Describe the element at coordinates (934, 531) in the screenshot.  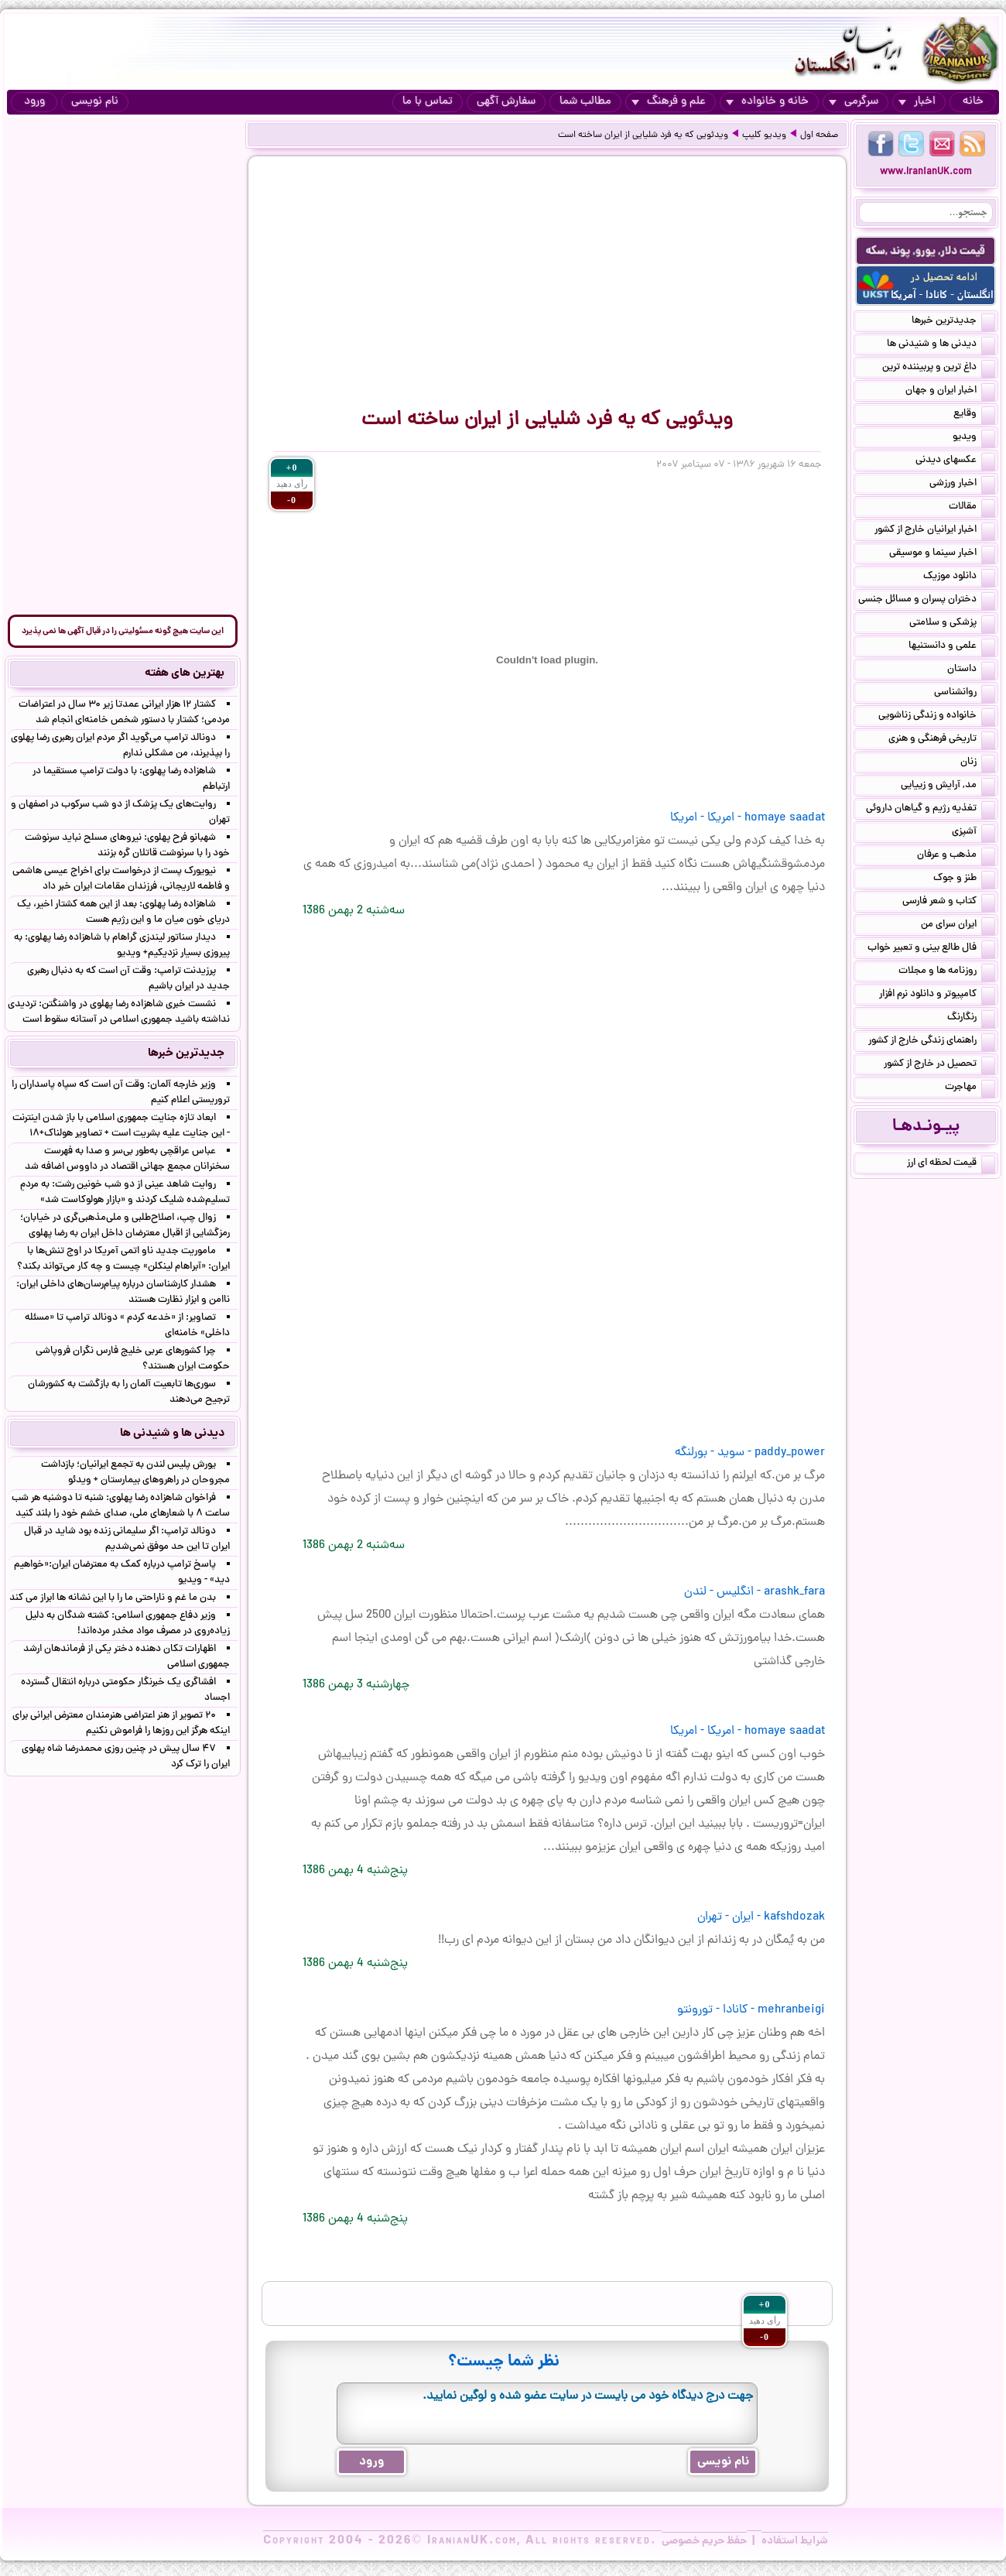
I see `اخبار ایرانیان خارج از کشور` at that location.